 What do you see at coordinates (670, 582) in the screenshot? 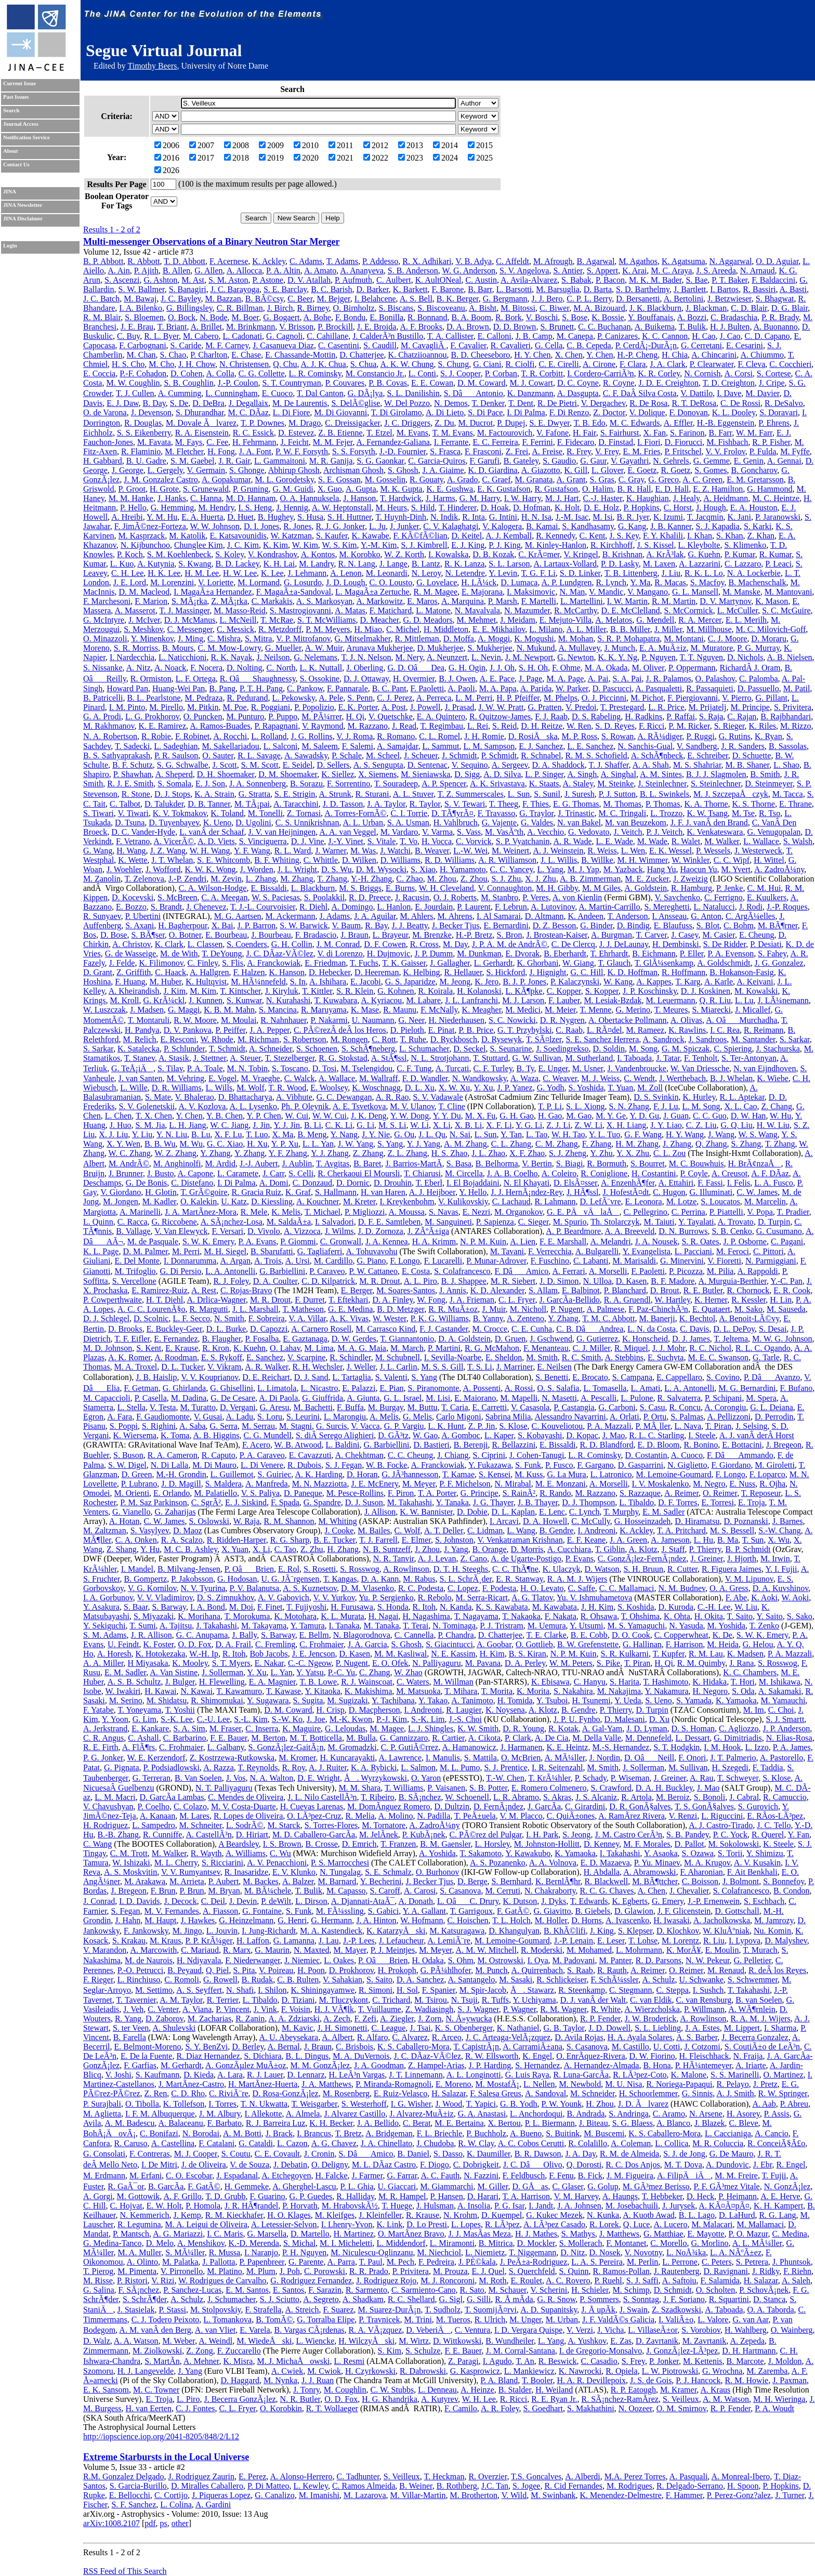
I see `R. Macas` at bounding box center [670, 582].